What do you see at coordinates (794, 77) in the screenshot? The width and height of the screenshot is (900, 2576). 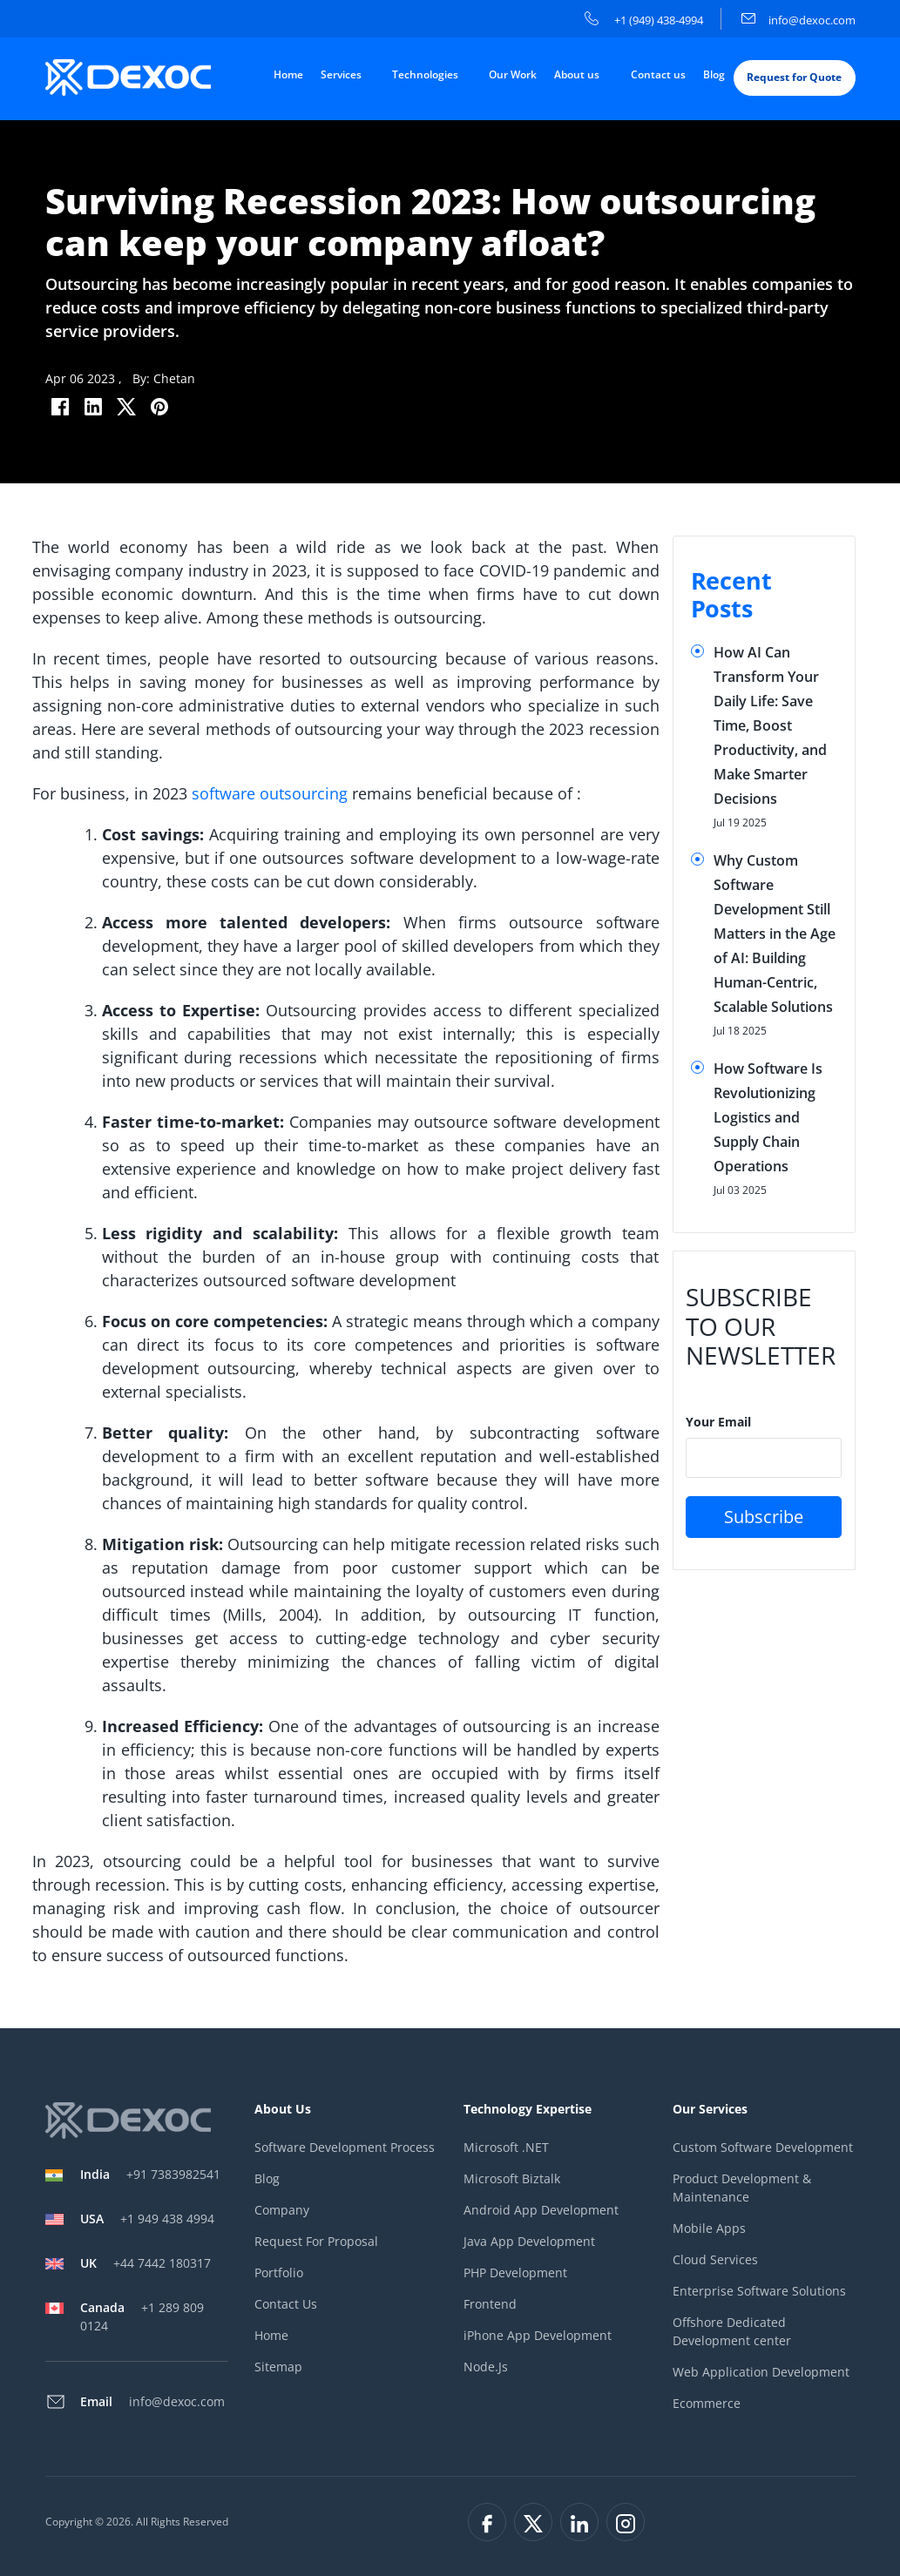 I see `Request for Quote` at bounding box center [794, 77].